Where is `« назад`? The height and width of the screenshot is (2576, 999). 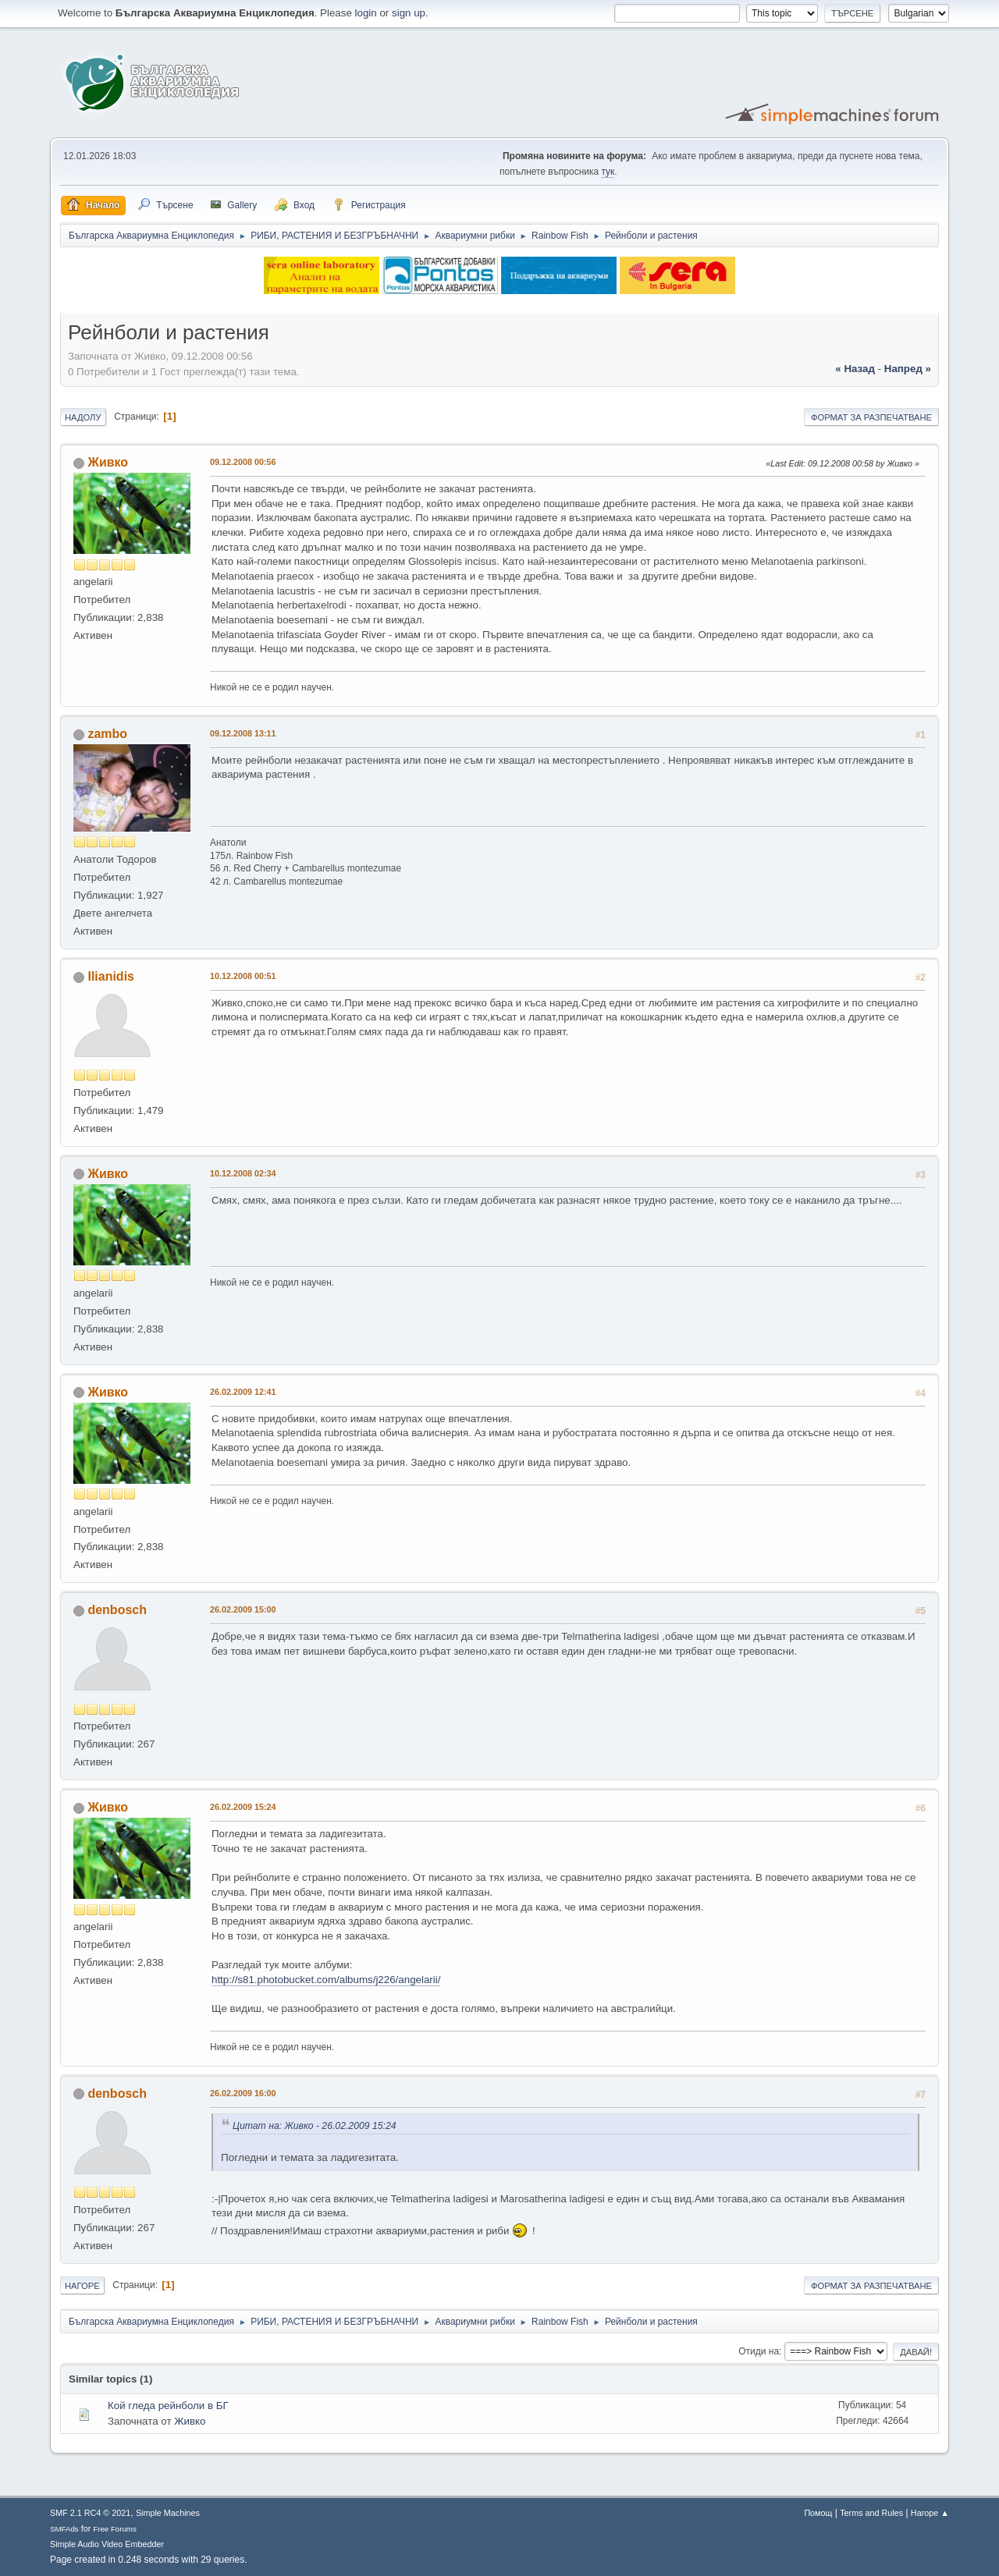
« назад is located at coordinates (855, 368).